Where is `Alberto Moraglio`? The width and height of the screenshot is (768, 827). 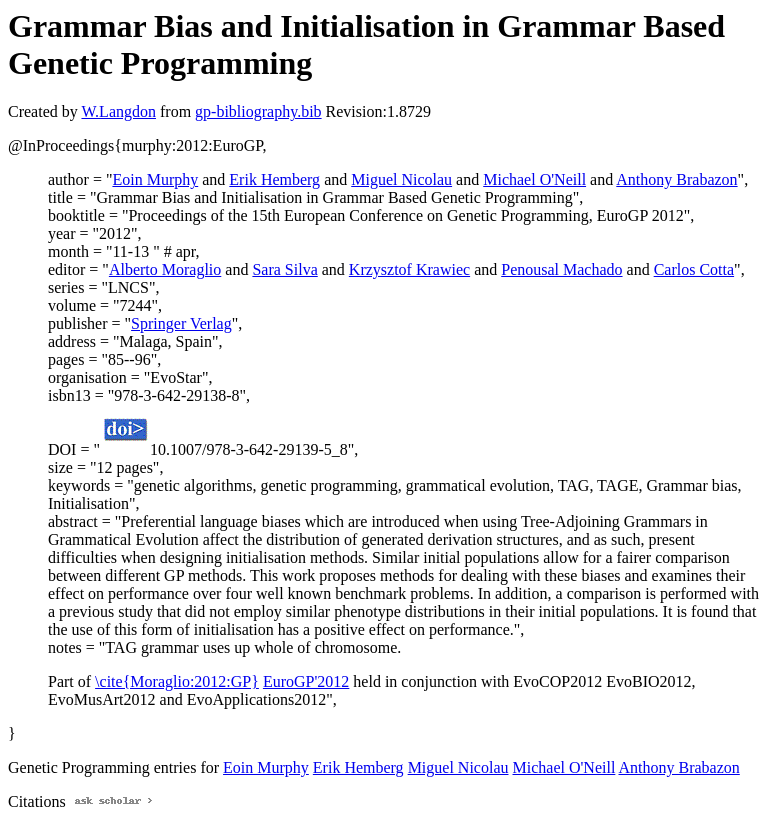 Alberto Moraglio is located at coordinates (165, 269).